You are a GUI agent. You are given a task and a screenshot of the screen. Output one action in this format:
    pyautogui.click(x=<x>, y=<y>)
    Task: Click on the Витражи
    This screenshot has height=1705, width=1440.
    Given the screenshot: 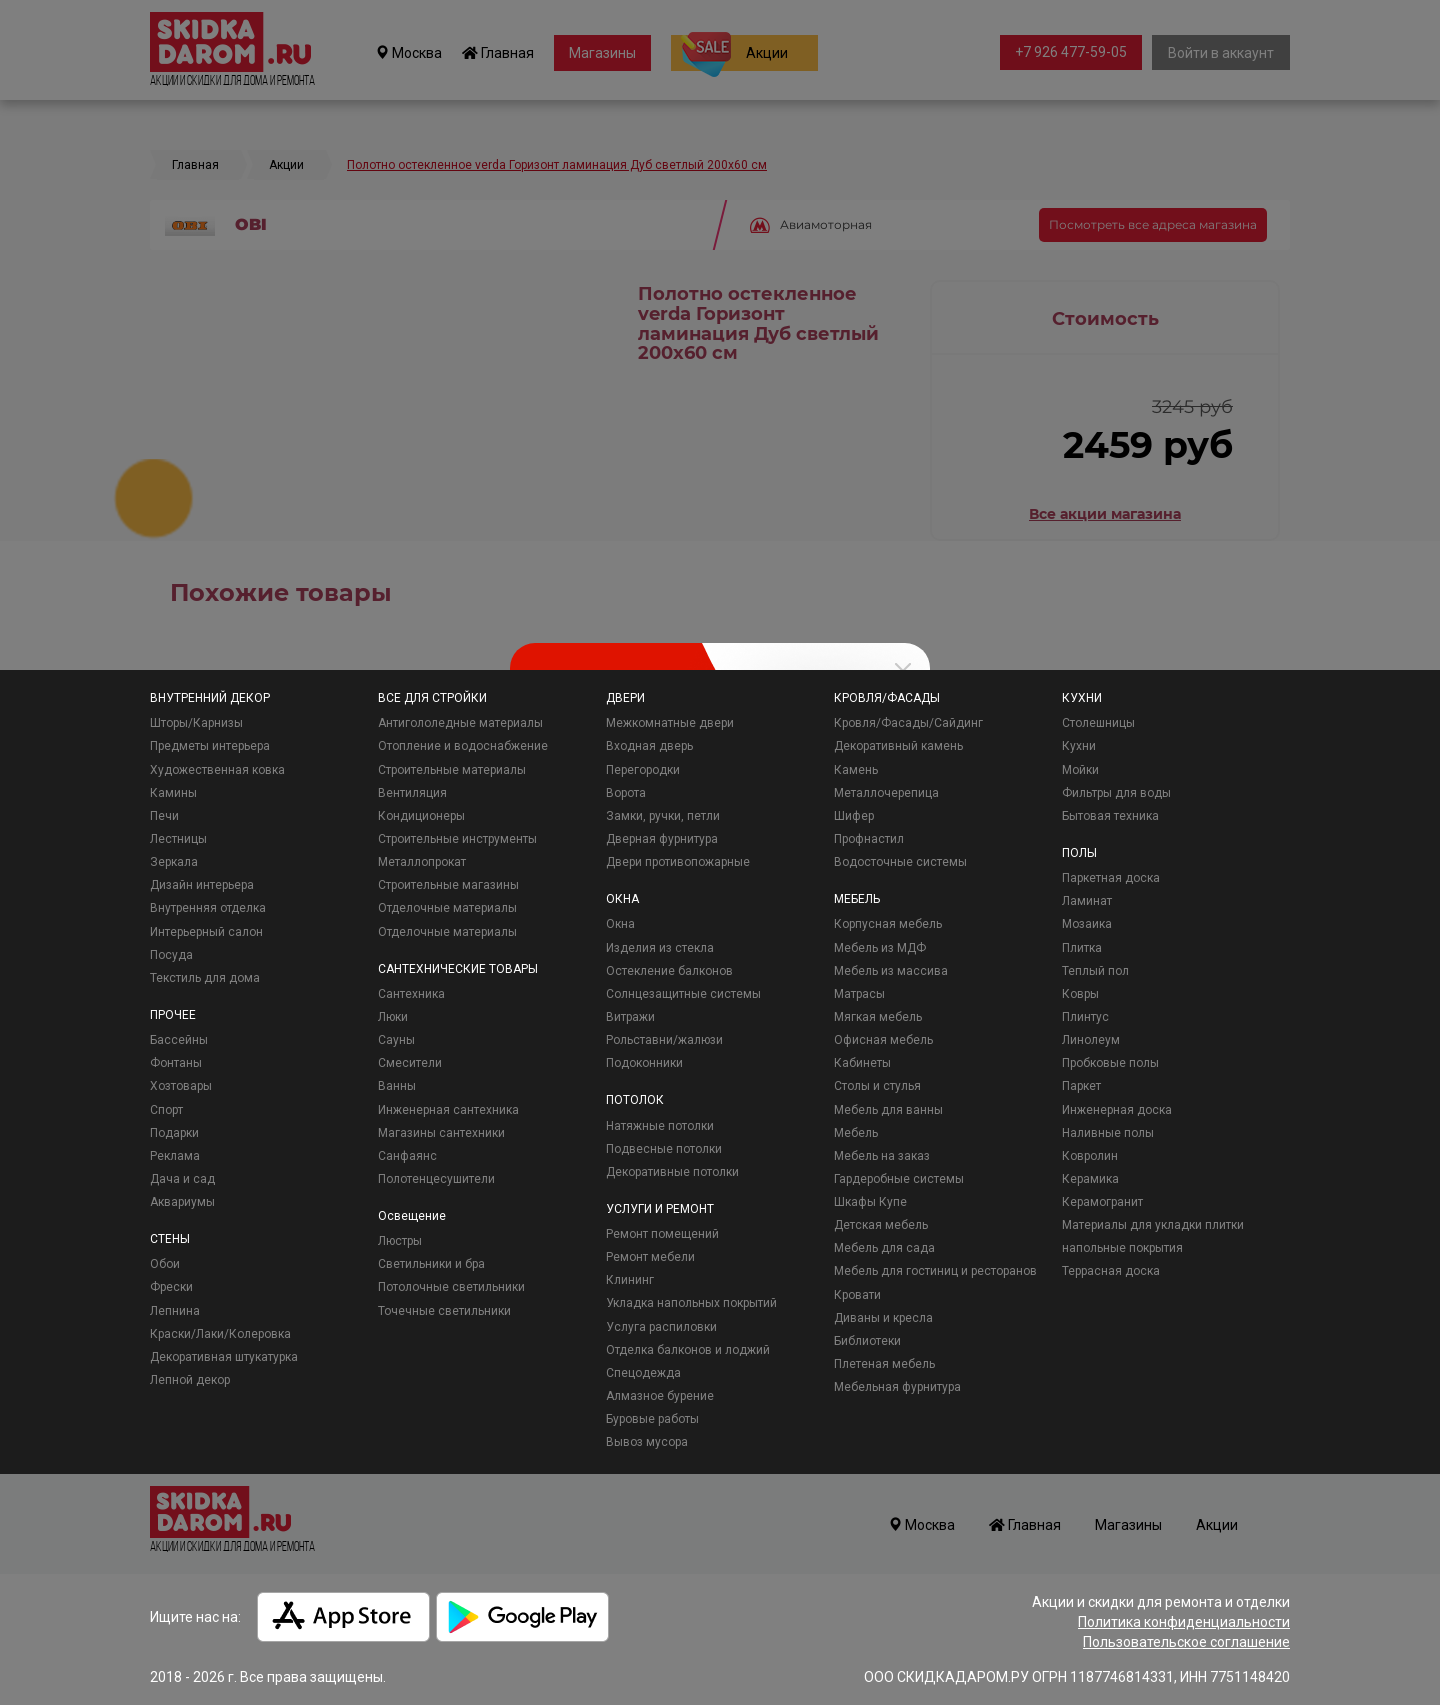 What is the action you would take?
    pyautogui.click(x=630, y=1017)
    